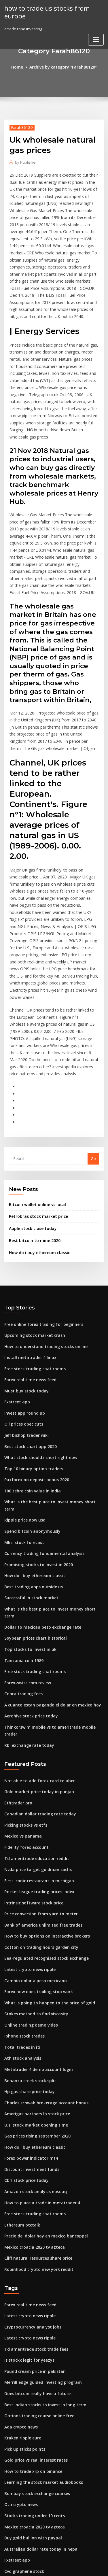 The width and height of the screenshot is (108, 2576). I want to click on Archive by category "Farah86120", so click(63, 66).